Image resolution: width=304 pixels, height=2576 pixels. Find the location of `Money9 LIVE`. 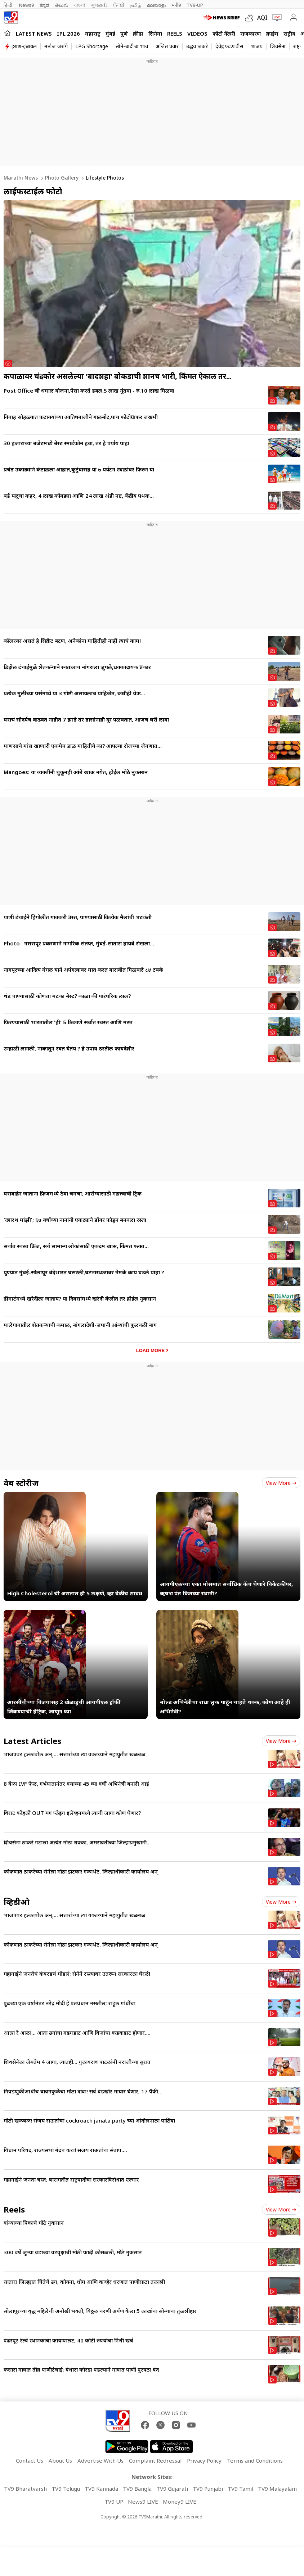

Money9 LIVE is located at coordinates (179, 2501).